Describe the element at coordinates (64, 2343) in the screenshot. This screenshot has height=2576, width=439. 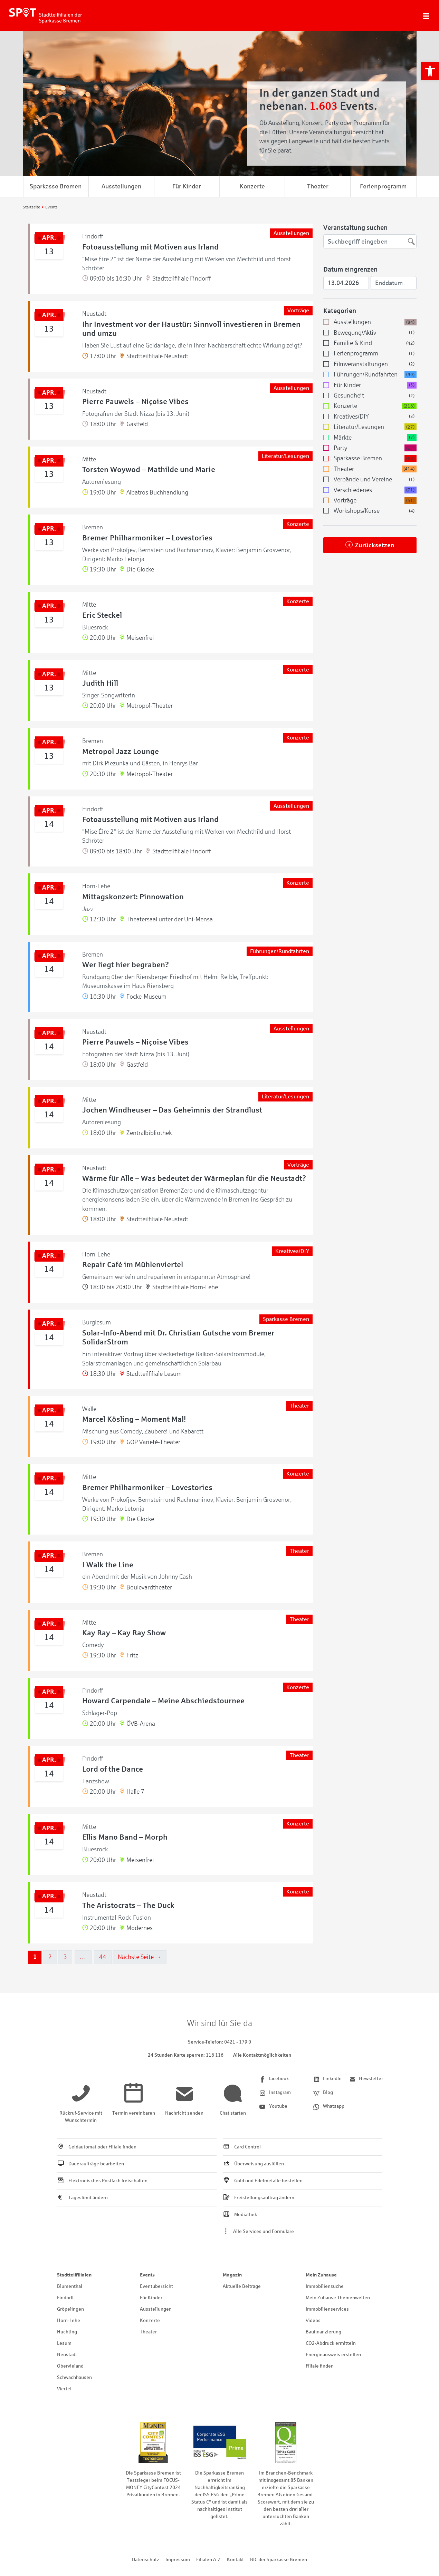
I see `Lesum [link]` at that location.